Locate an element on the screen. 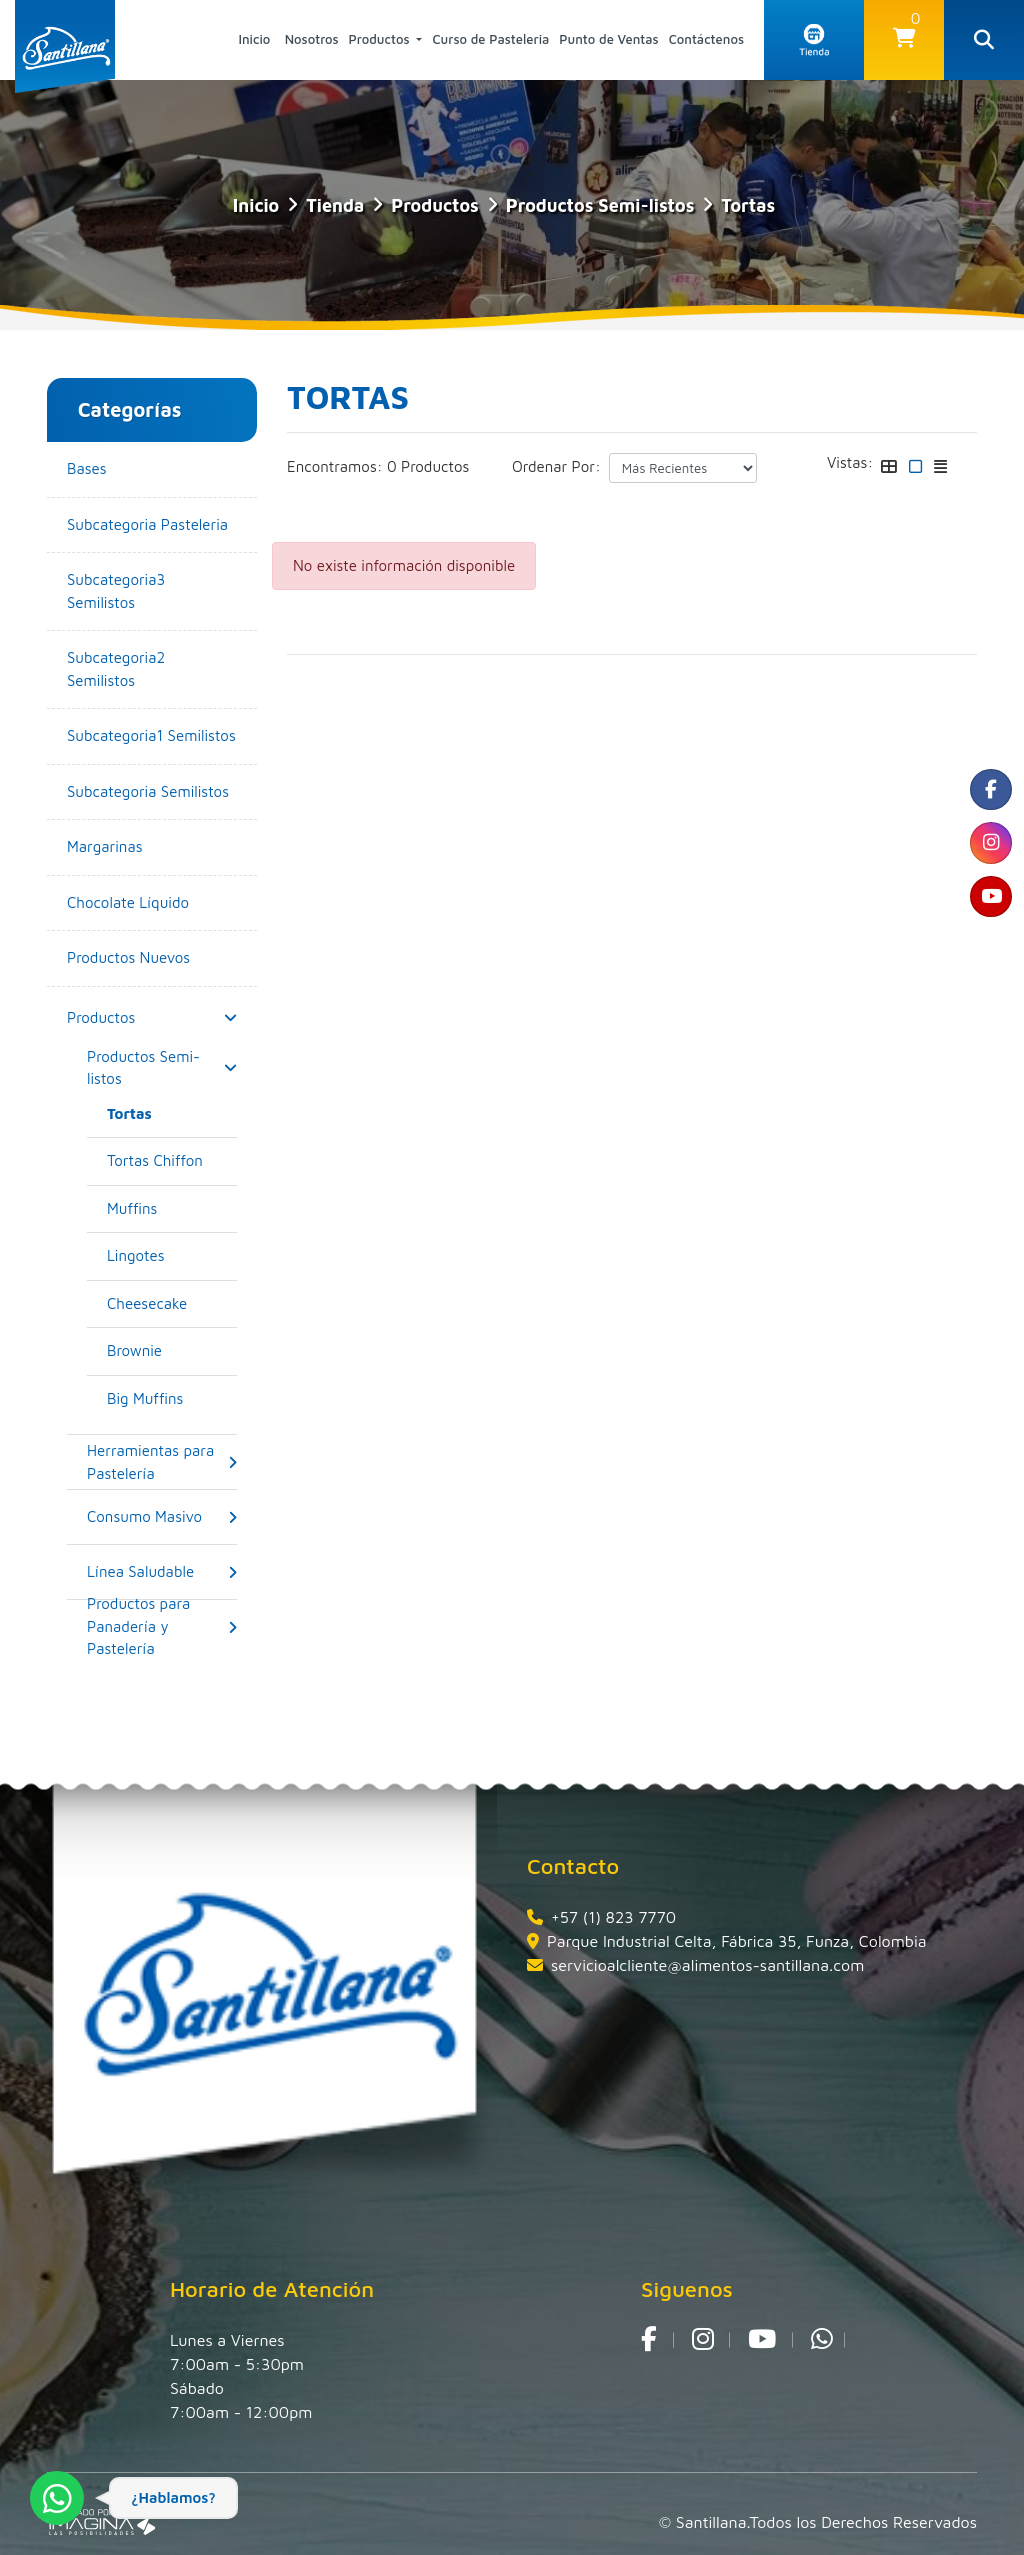 This screenshot has width=1024, height=2555. 0 Productos is located at coordinates (428, 466).